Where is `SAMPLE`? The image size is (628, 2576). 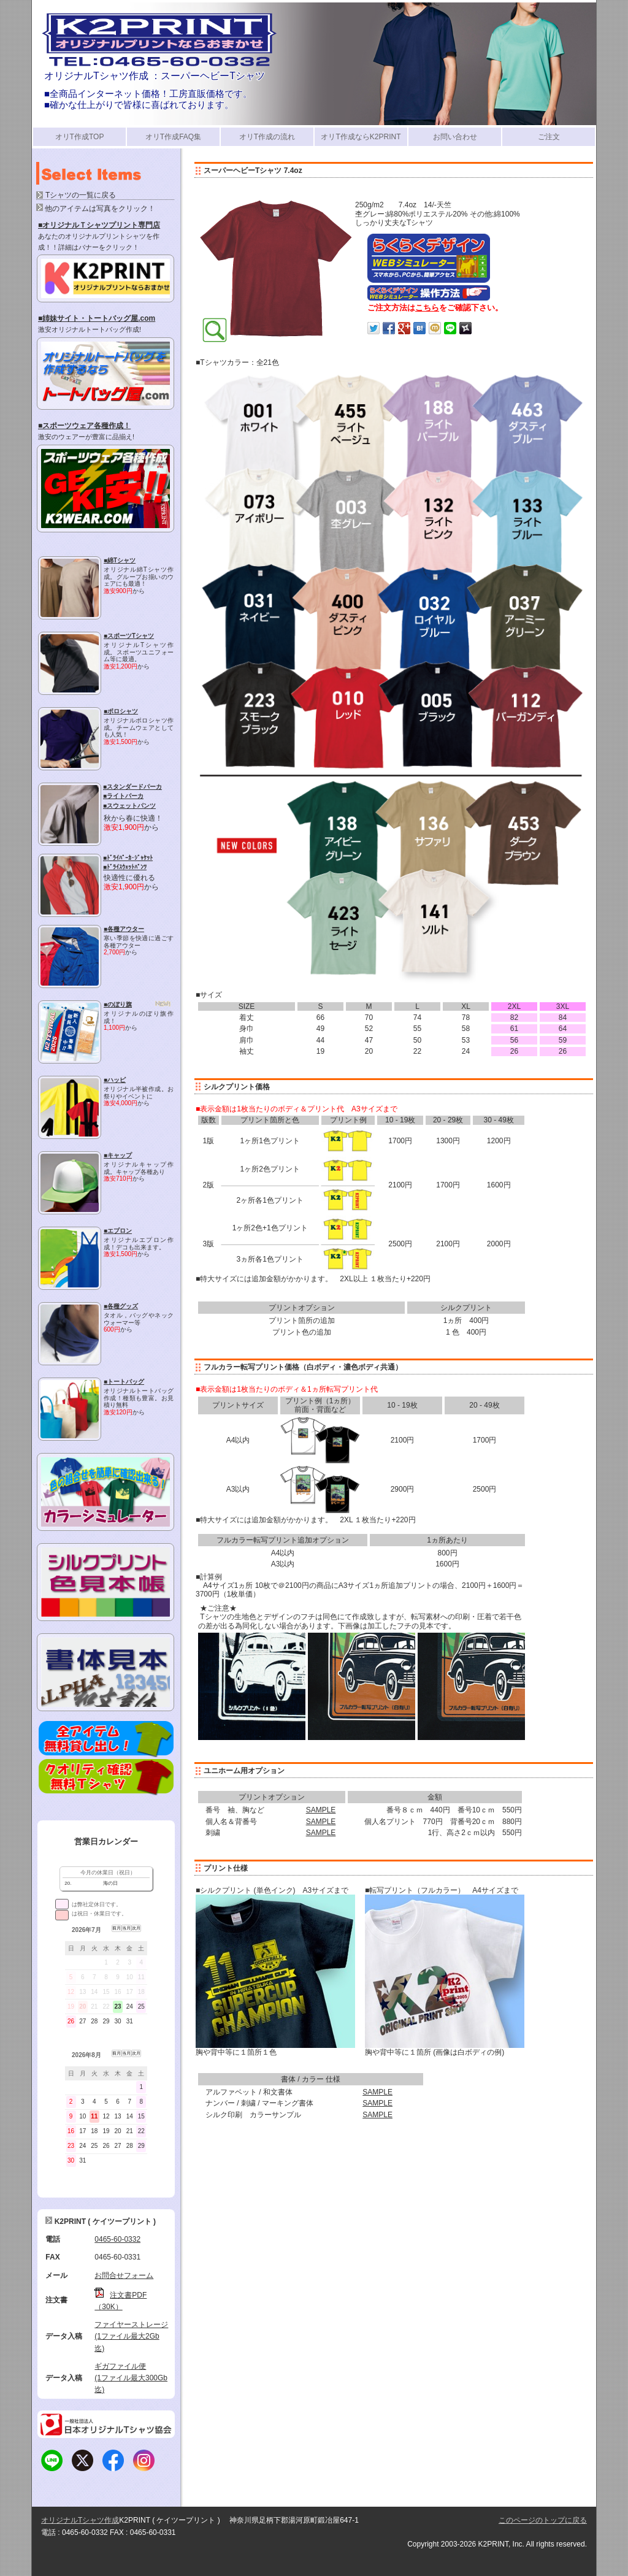
SAMPLE is located at coordinates (321, 1810).